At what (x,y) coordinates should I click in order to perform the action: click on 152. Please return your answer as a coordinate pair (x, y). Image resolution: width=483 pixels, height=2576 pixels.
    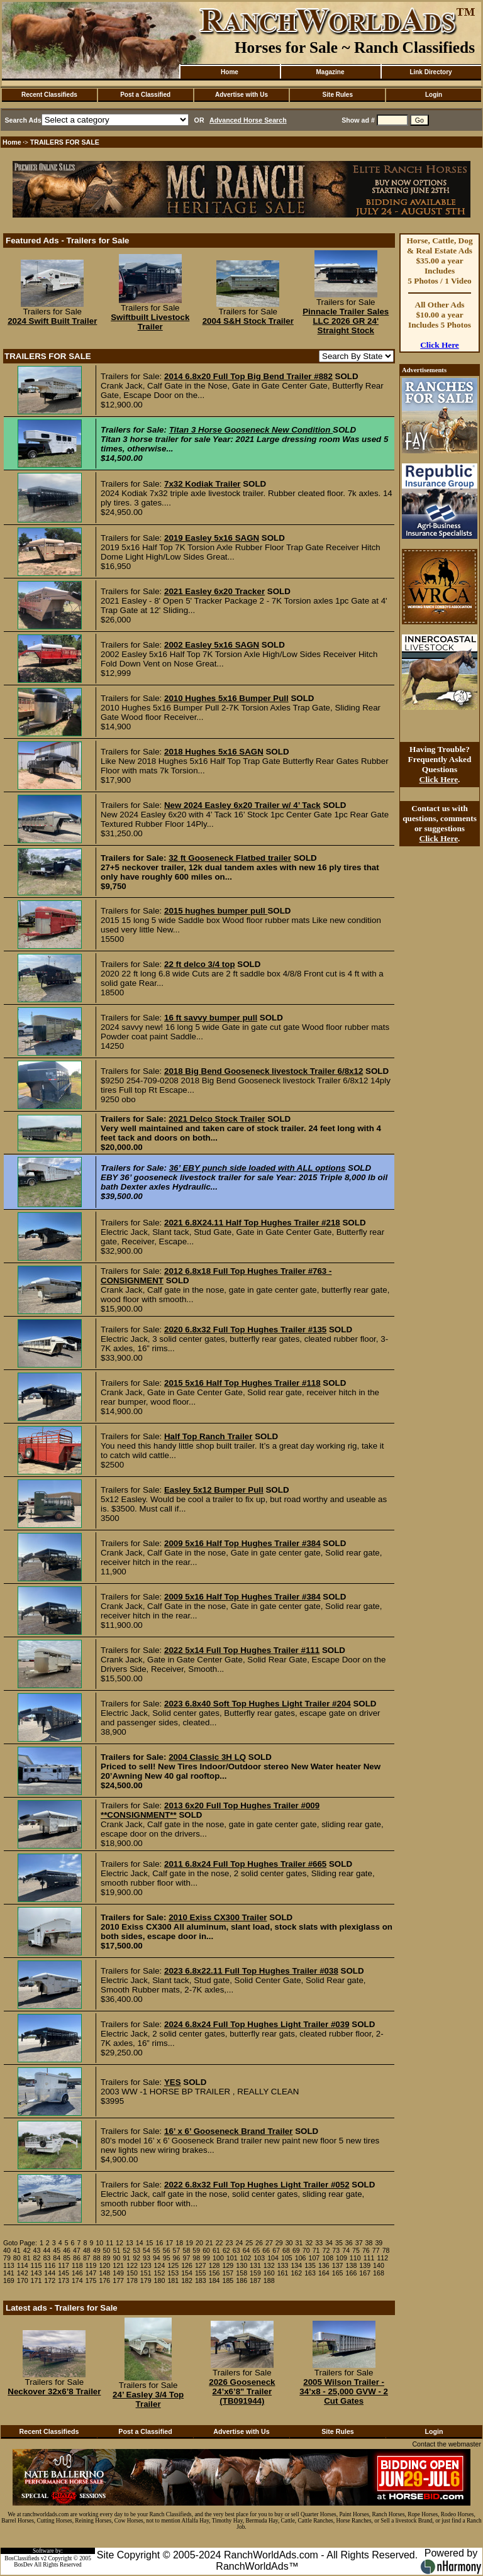
    Looking at the image, I should click on (159, 2273).